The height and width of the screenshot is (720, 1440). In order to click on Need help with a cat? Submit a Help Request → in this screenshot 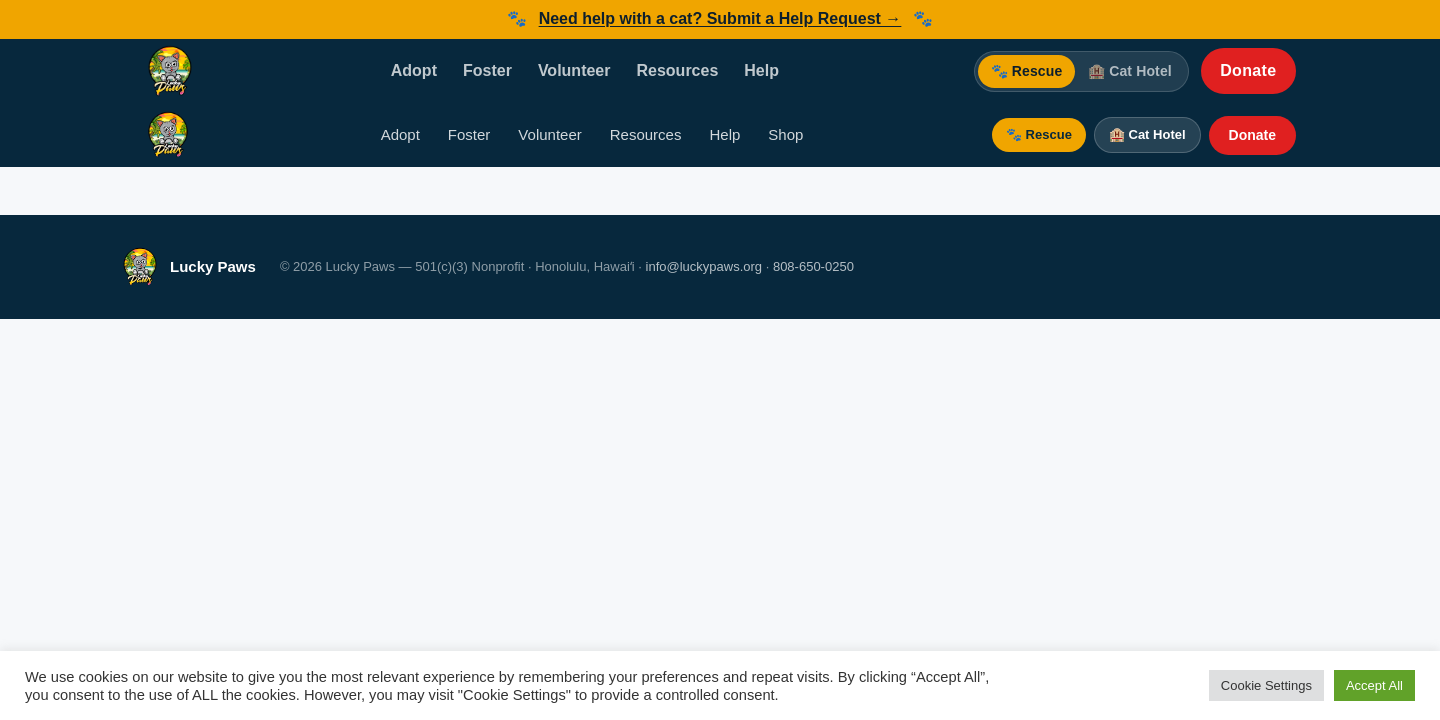, I will do `click(720, 18)`.